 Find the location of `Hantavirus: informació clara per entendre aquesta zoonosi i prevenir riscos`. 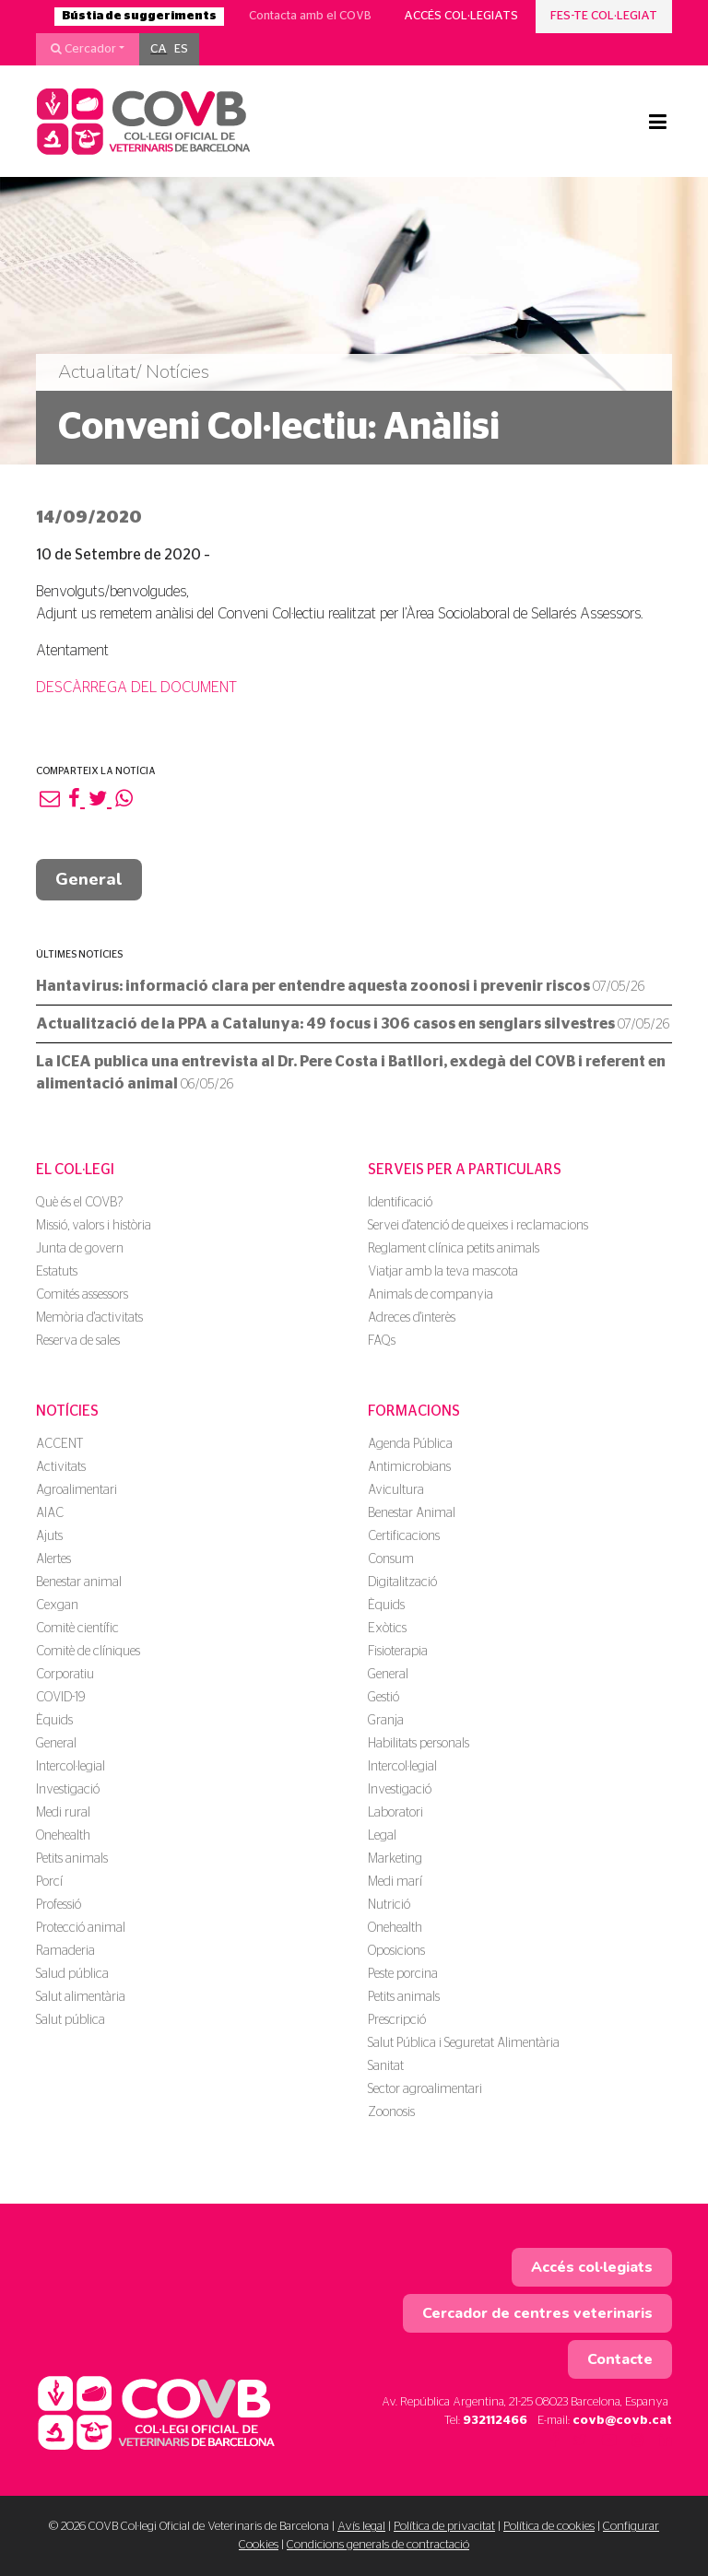

Hantavirus: informació clara per entendre aquesta zoonosi i prevenir riscos is located at coordinates (340, 986).